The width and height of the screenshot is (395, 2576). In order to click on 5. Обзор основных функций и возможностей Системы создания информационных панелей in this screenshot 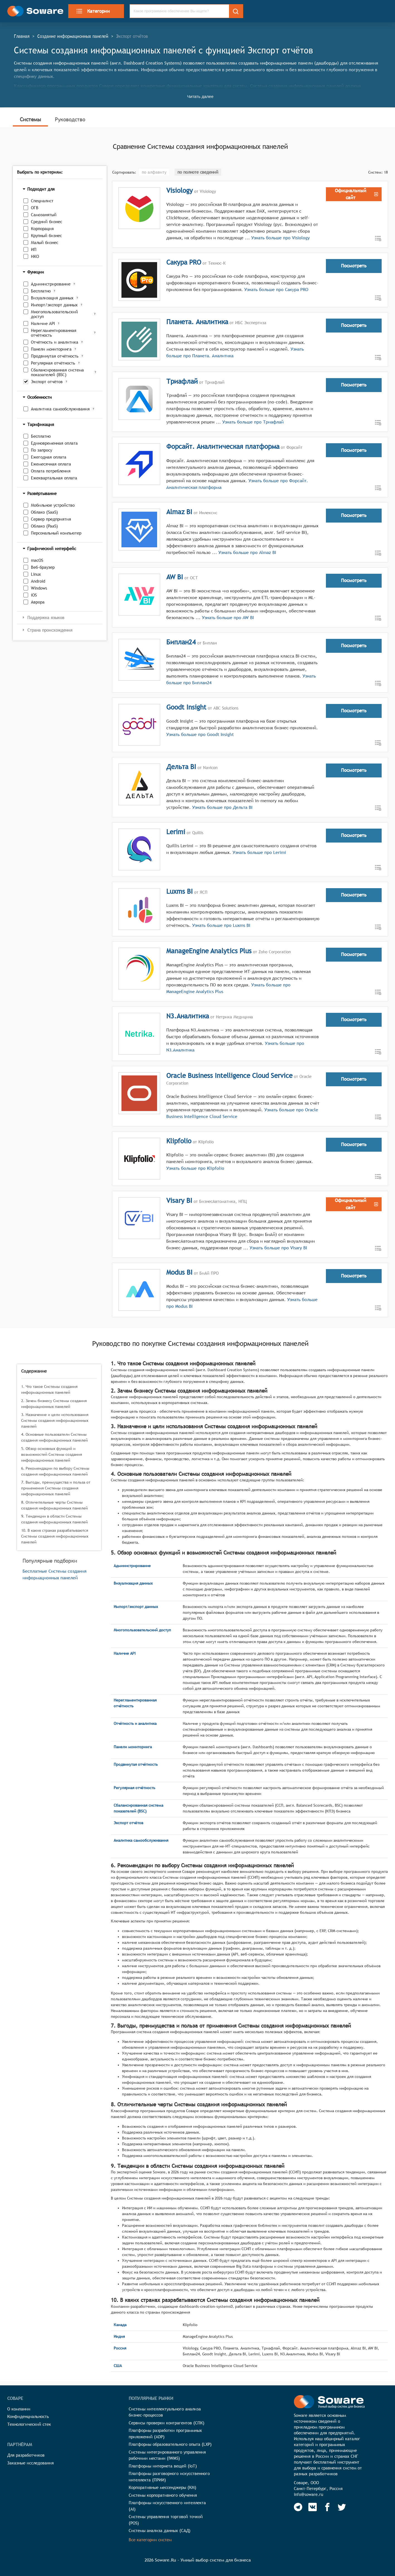, I will do `click(51, 1454)`.